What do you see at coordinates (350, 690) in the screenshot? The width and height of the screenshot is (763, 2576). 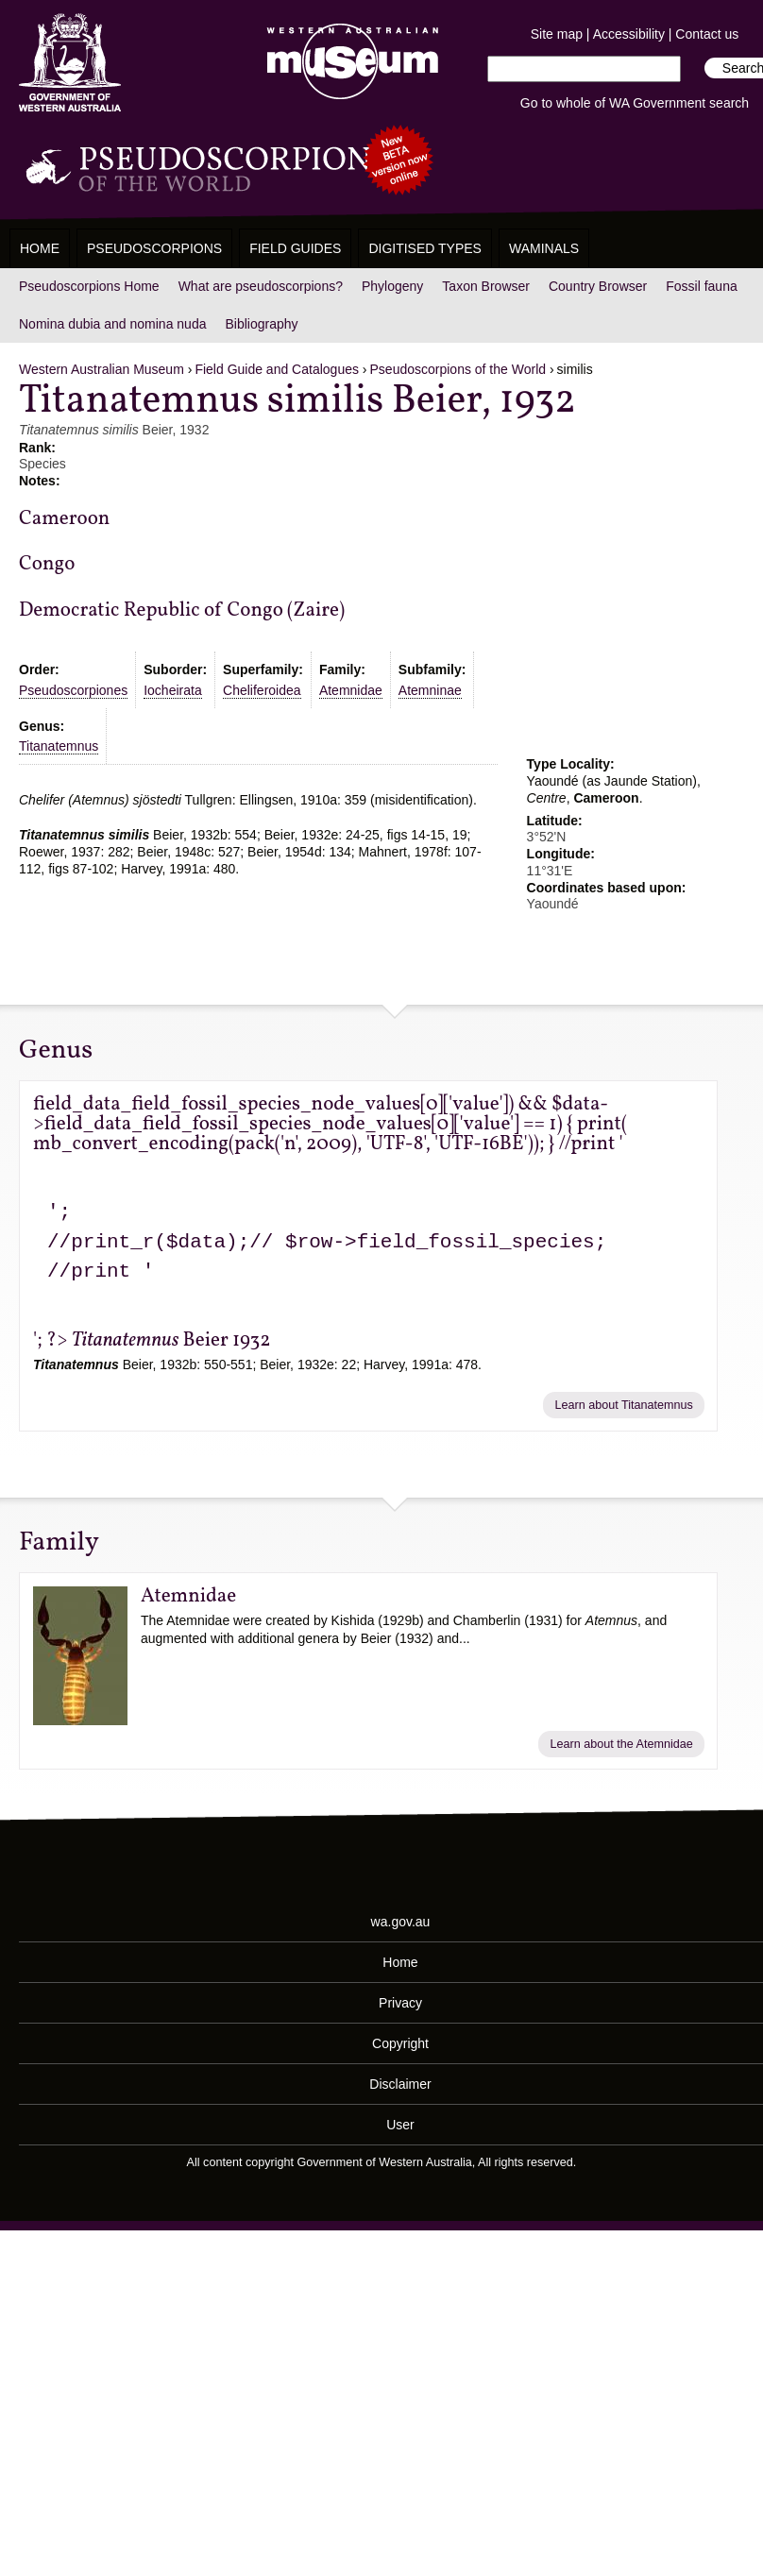 I see `Atemnidae` at bounding box center [350, 690].